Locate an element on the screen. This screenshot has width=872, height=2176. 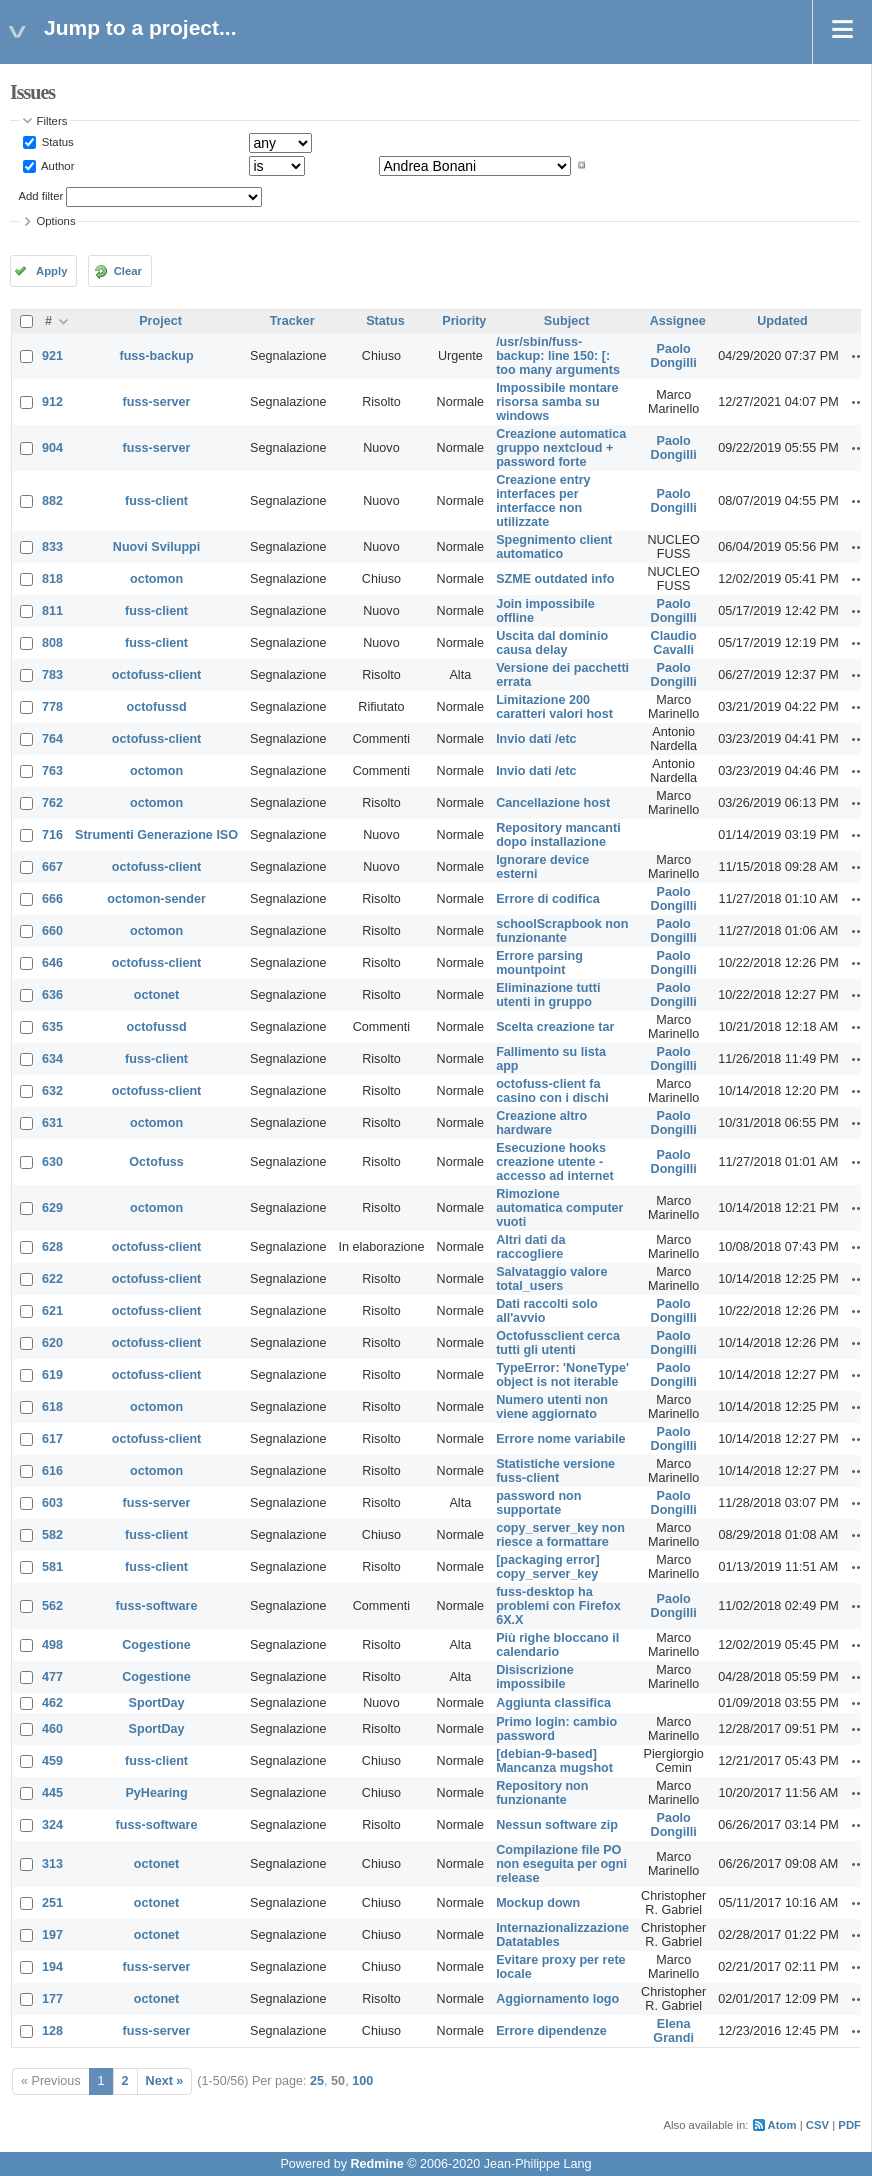
copy_server_key non riesce a formattare is located at coordinates (560, 1535).